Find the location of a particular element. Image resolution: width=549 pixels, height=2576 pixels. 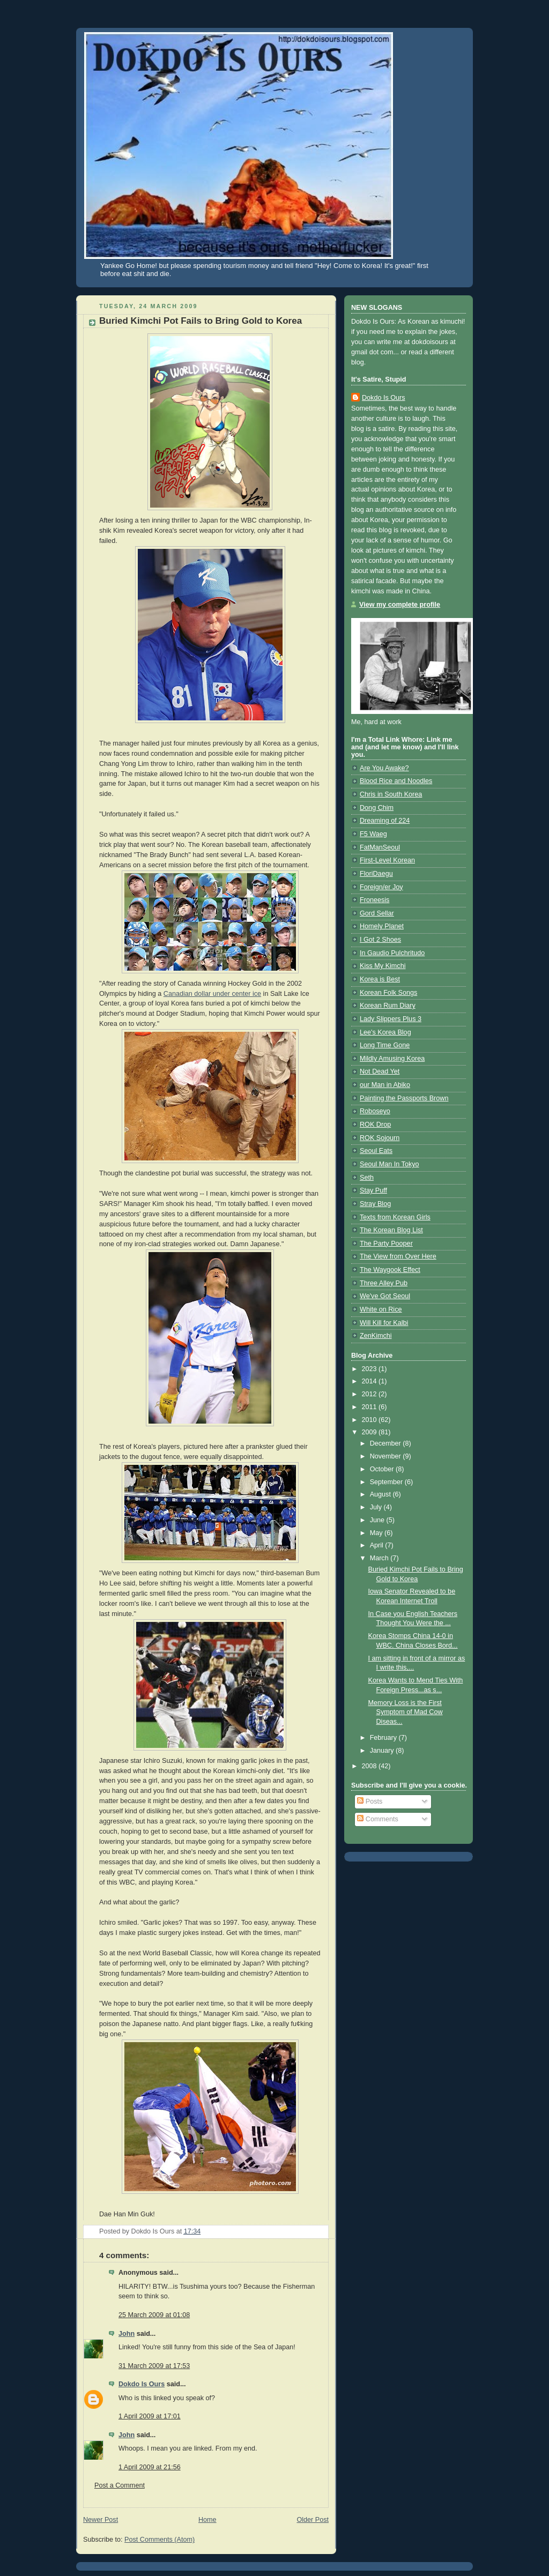

Dong Chim is located at coordinates (377, 807).